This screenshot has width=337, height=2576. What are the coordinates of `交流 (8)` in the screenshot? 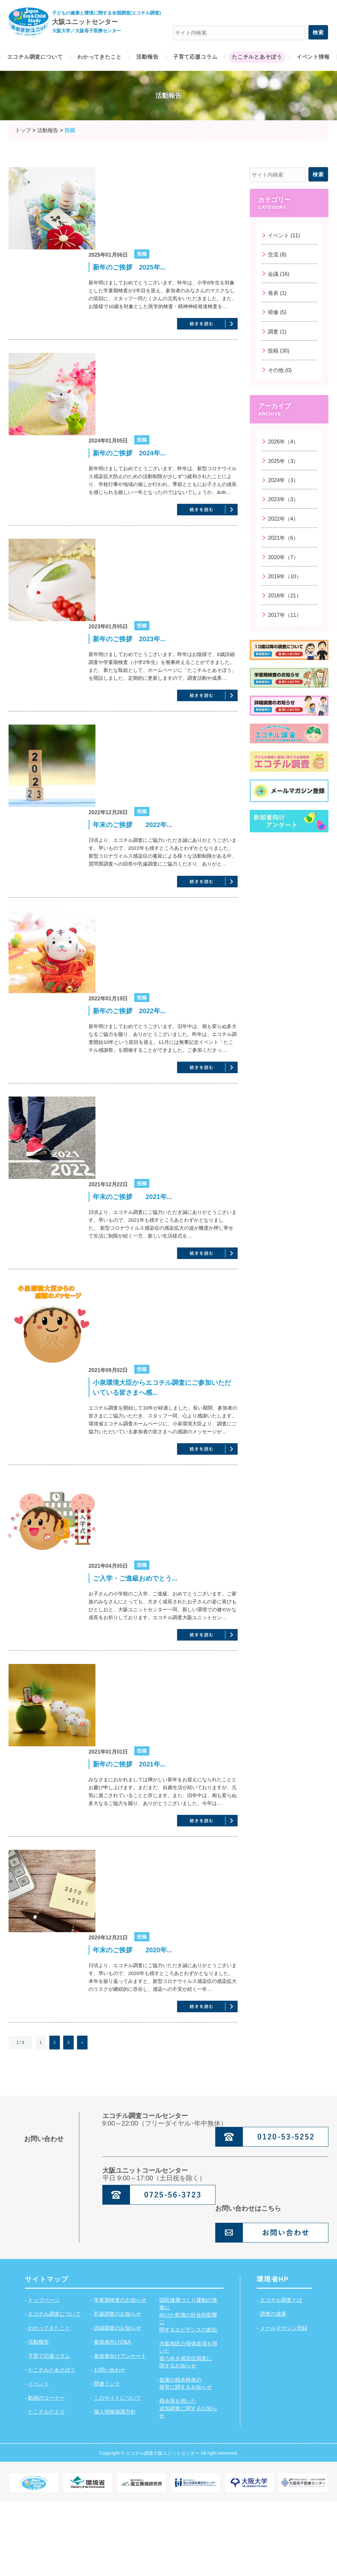 It's located at (277, 254).